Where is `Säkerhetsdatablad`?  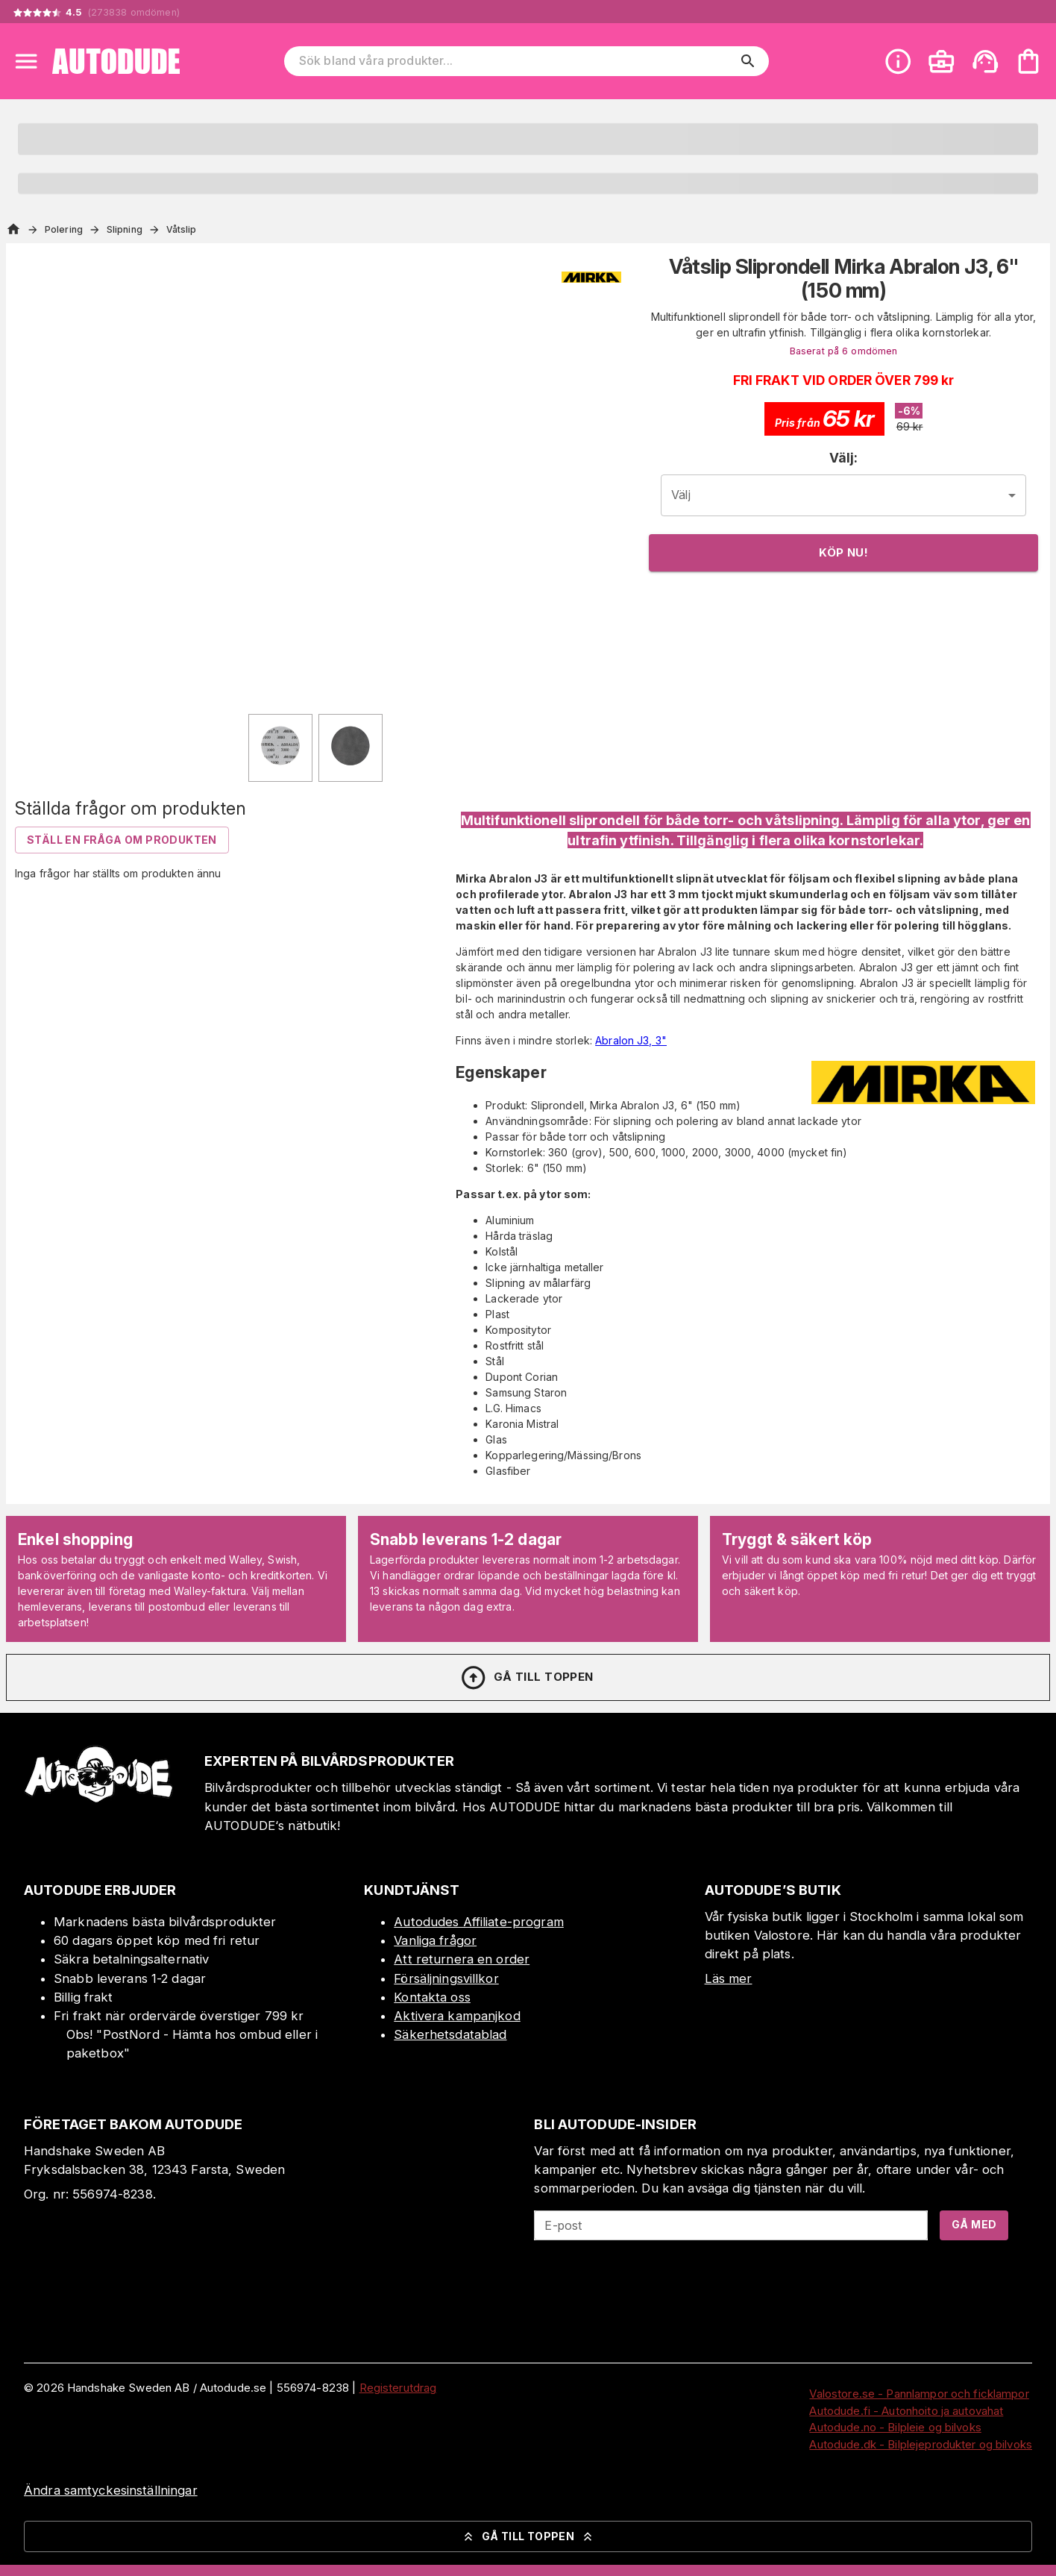 Säkerhetsdatablad is located at coordinates (450, 2034).